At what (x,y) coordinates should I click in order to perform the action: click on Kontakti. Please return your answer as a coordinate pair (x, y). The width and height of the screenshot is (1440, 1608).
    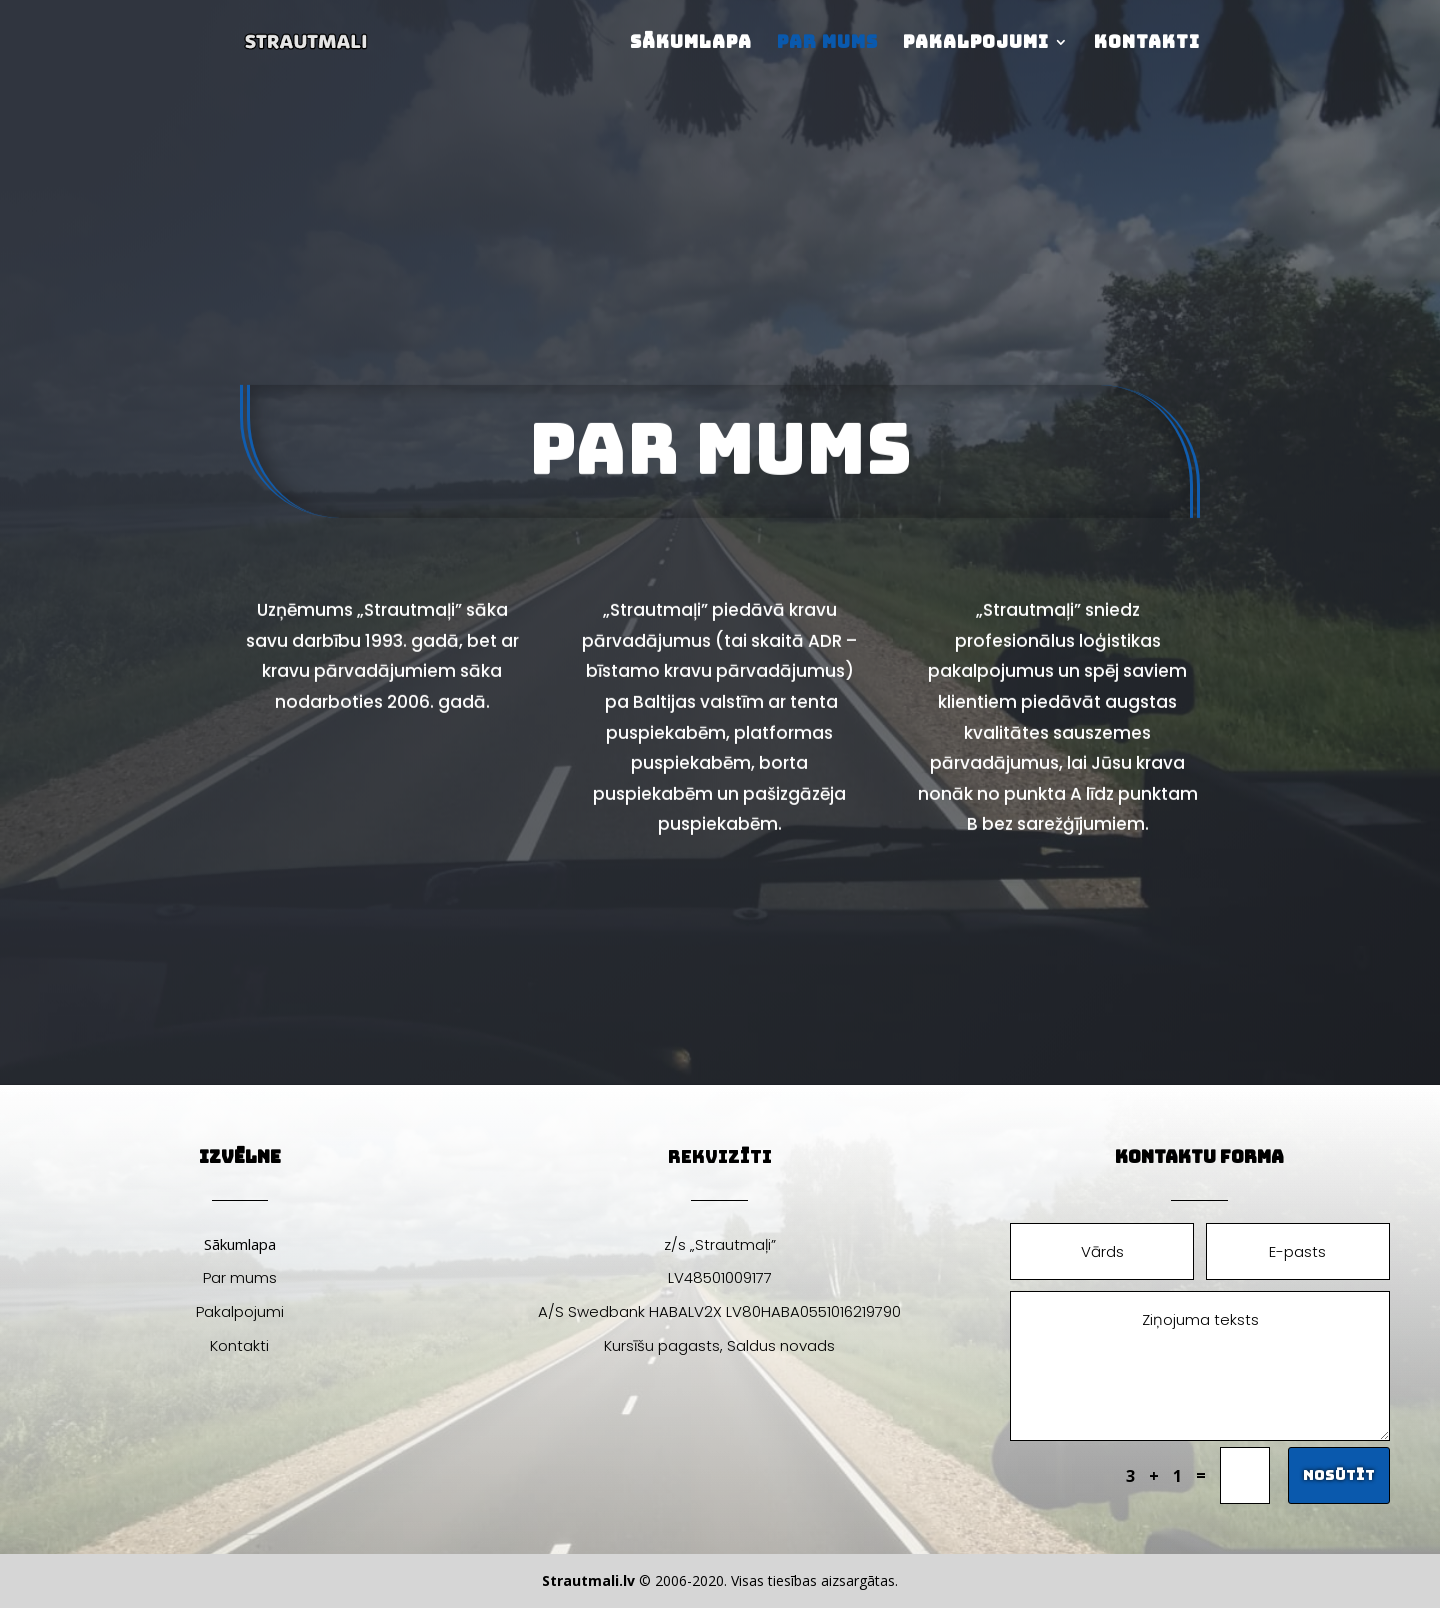
    Looking at the image, I should click on (1147, 44).